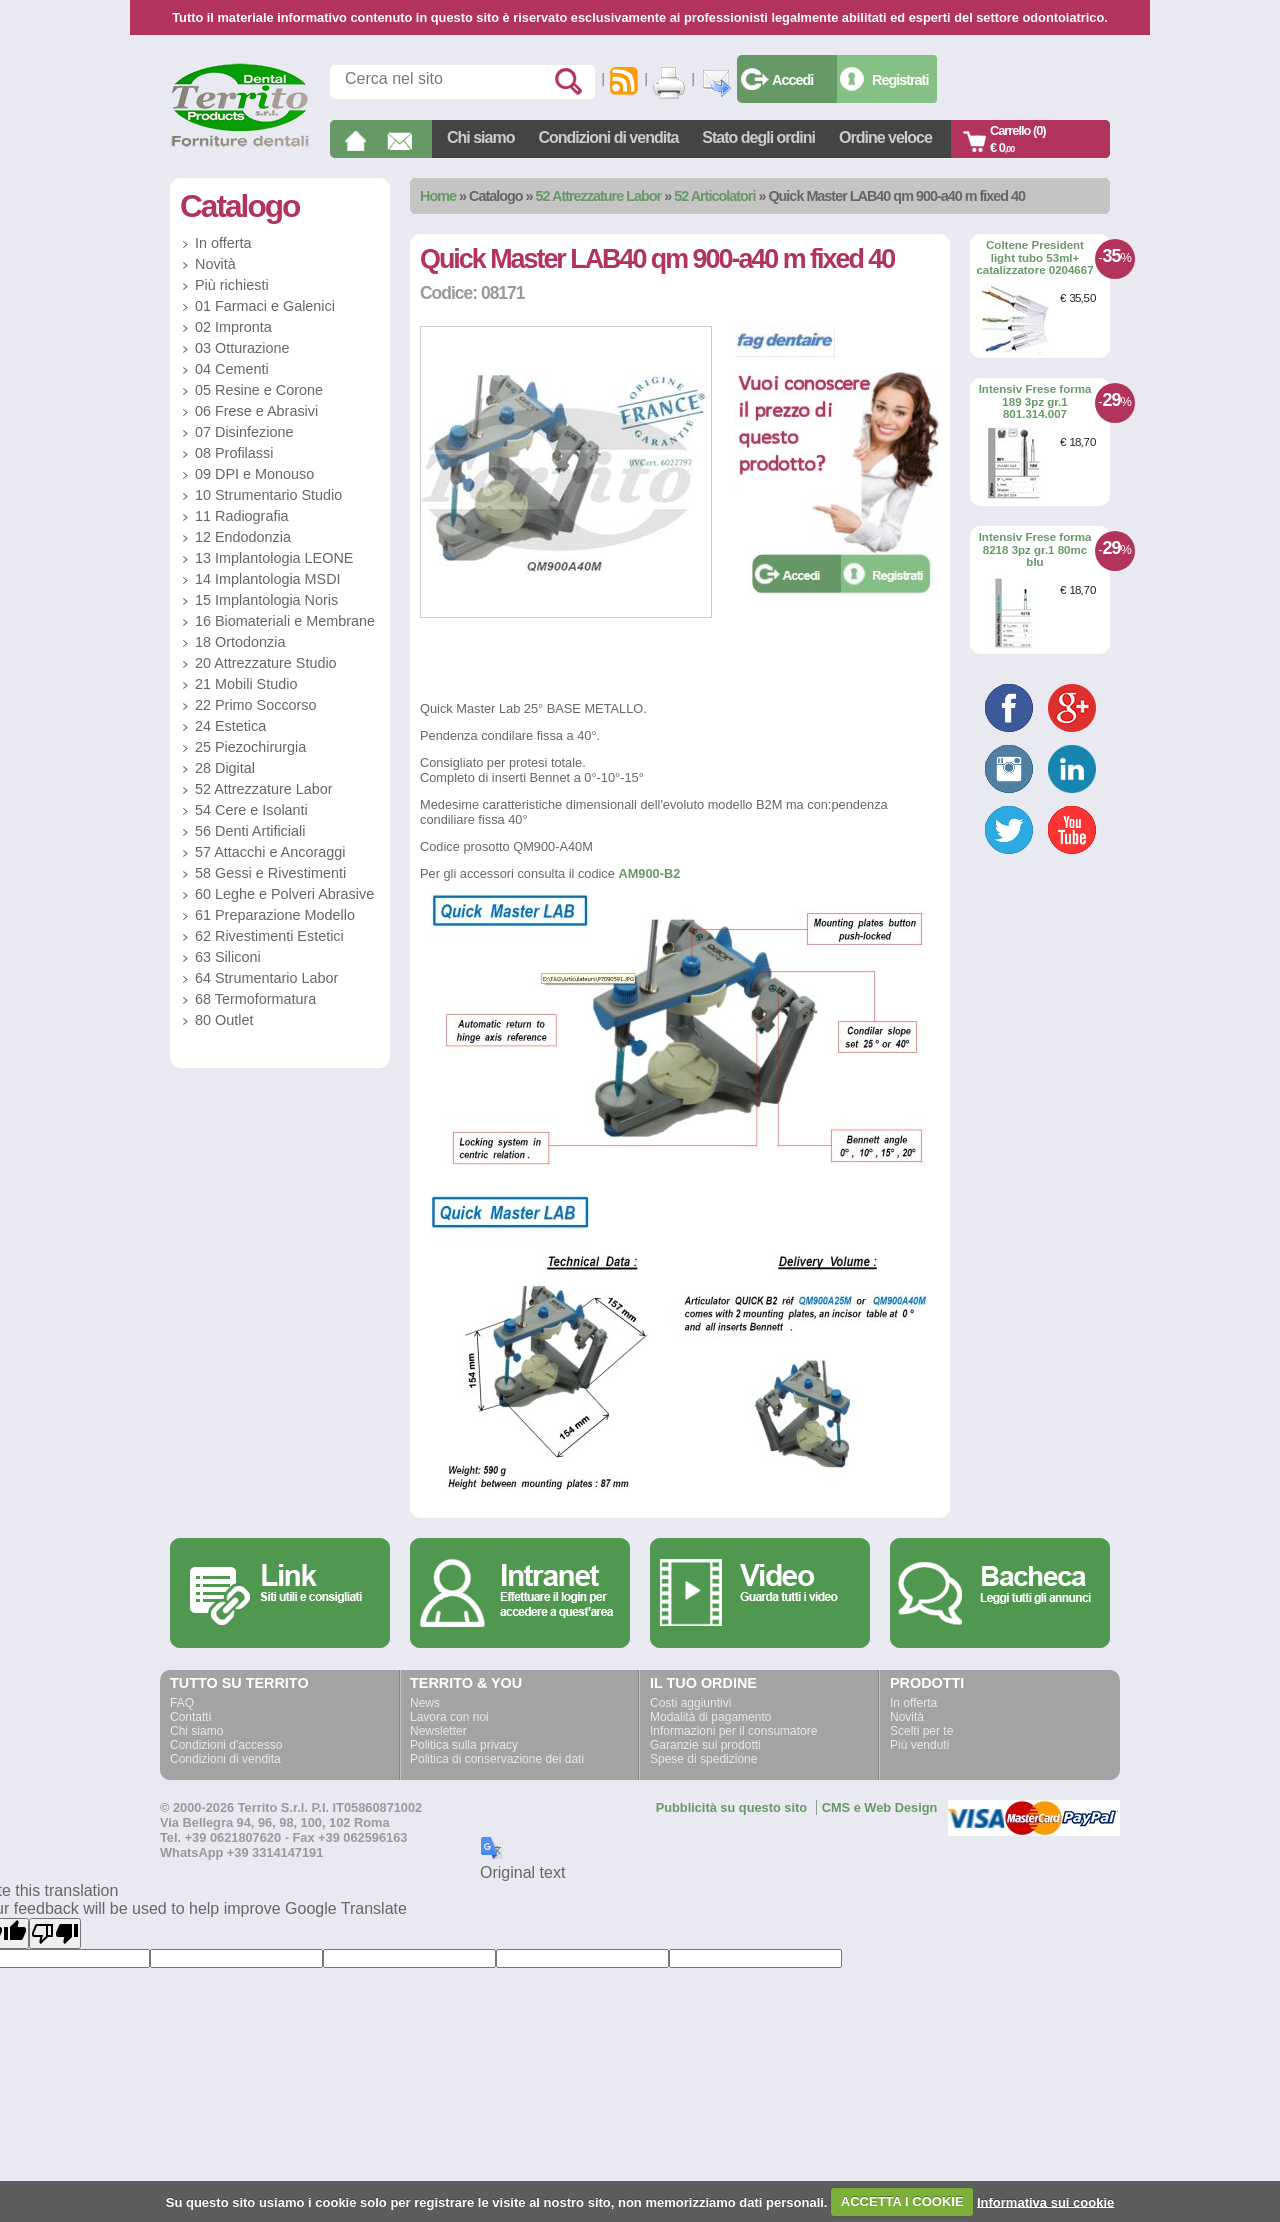  I want to click on 16 Biomateriali e Membrane, so click(285, 621).